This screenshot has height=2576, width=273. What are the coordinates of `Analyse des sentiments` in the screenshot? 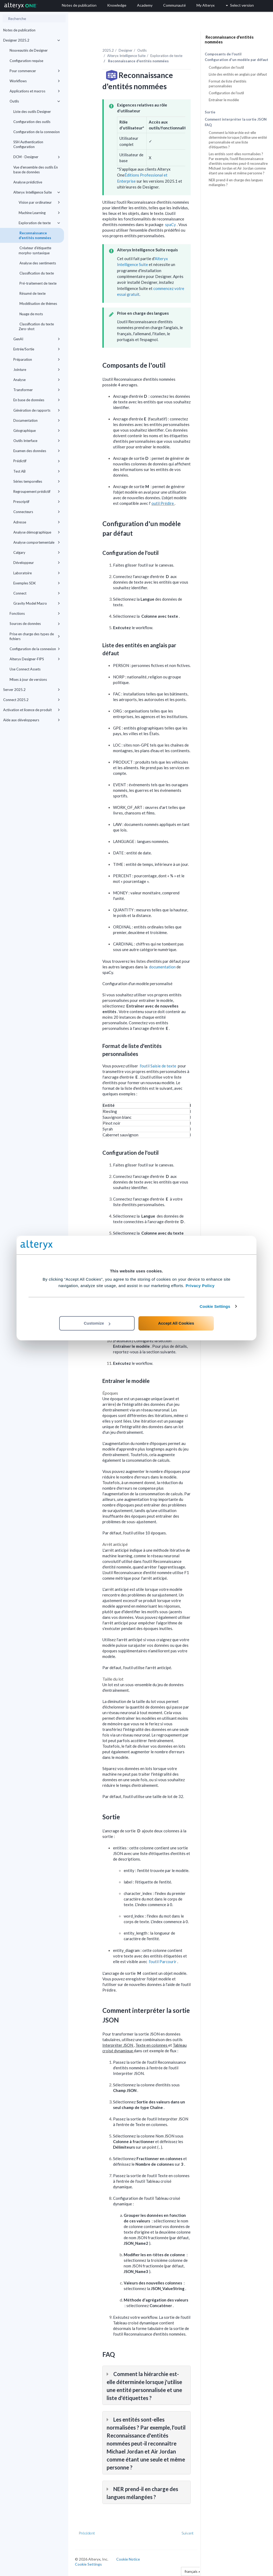 It's located at (37, 263).